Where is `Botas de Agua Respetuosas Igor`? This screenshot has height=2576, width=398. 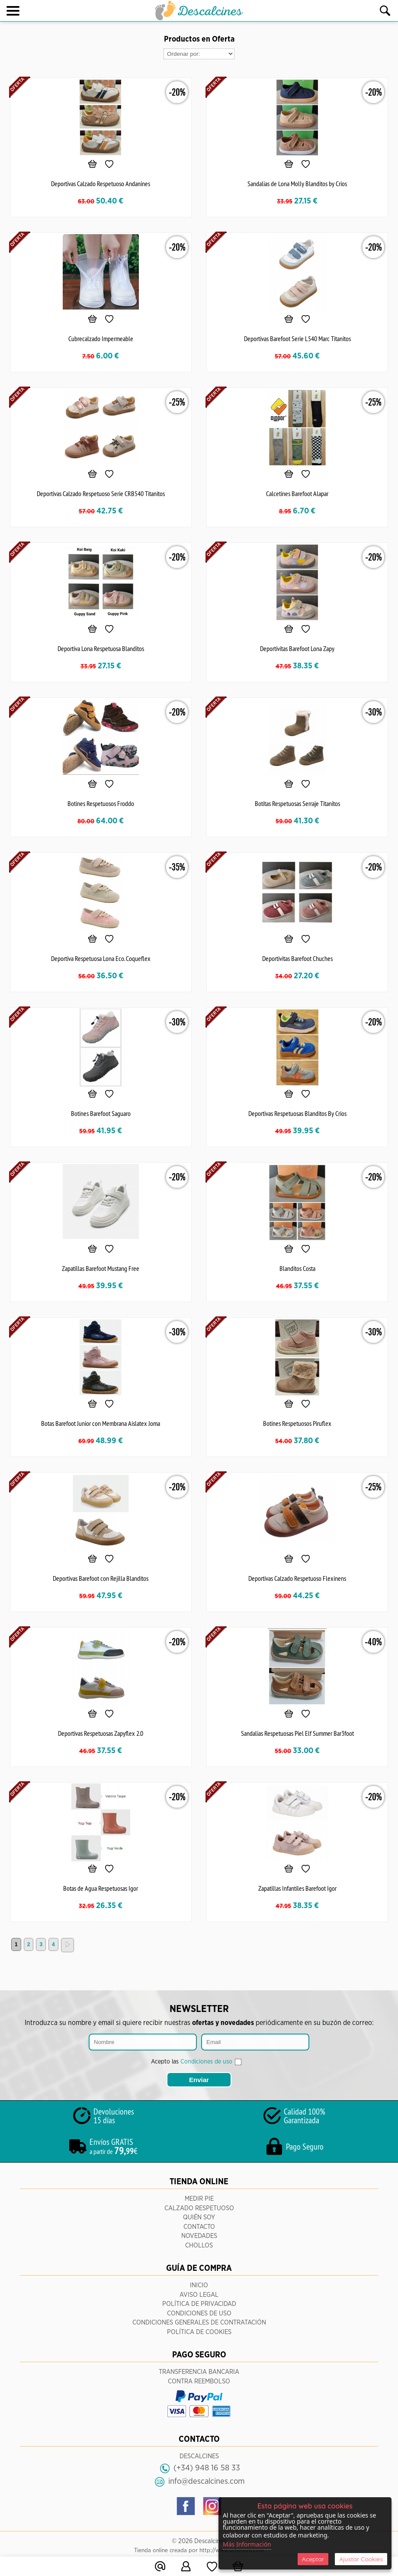 Botas de Agua Respetuosas Igor is located at coordinates (100, 1888).